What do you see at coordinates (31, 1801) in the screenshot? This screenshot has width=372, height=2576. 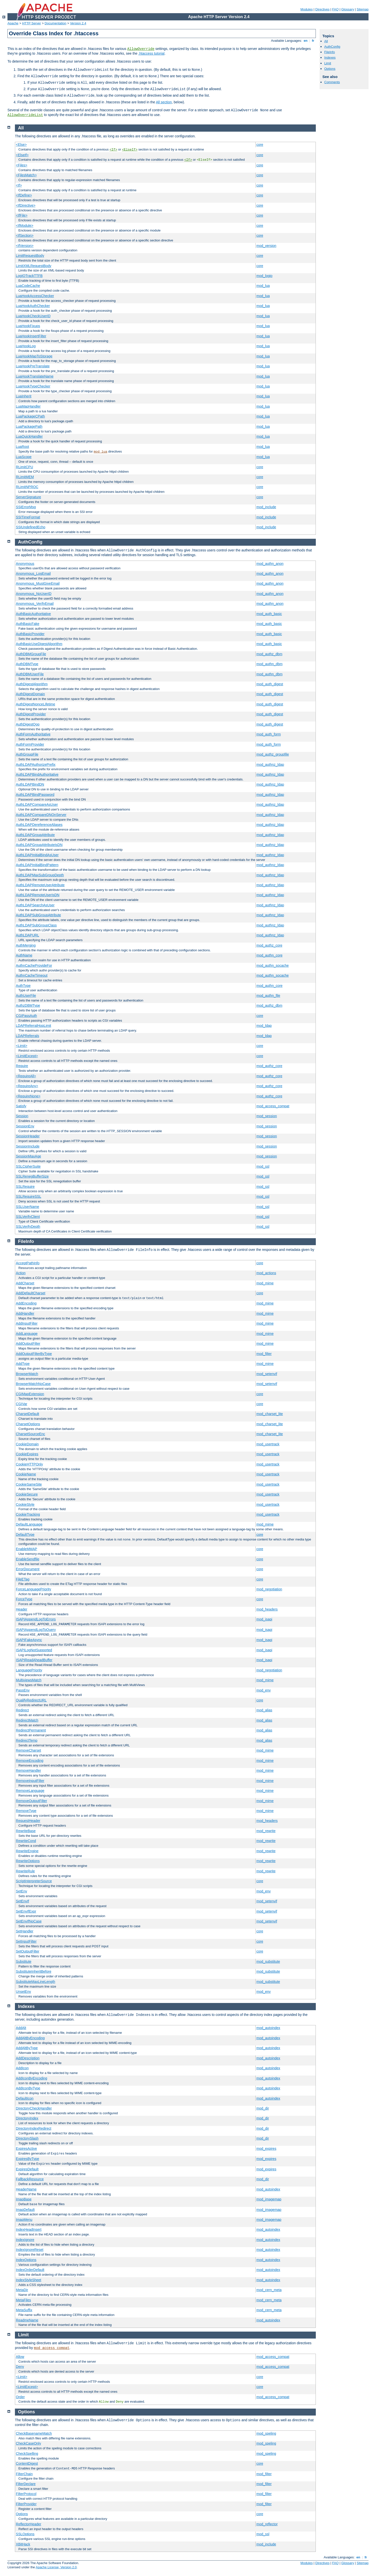 I see `RemoveOutputFilter` at bounding box center [31, 1801].